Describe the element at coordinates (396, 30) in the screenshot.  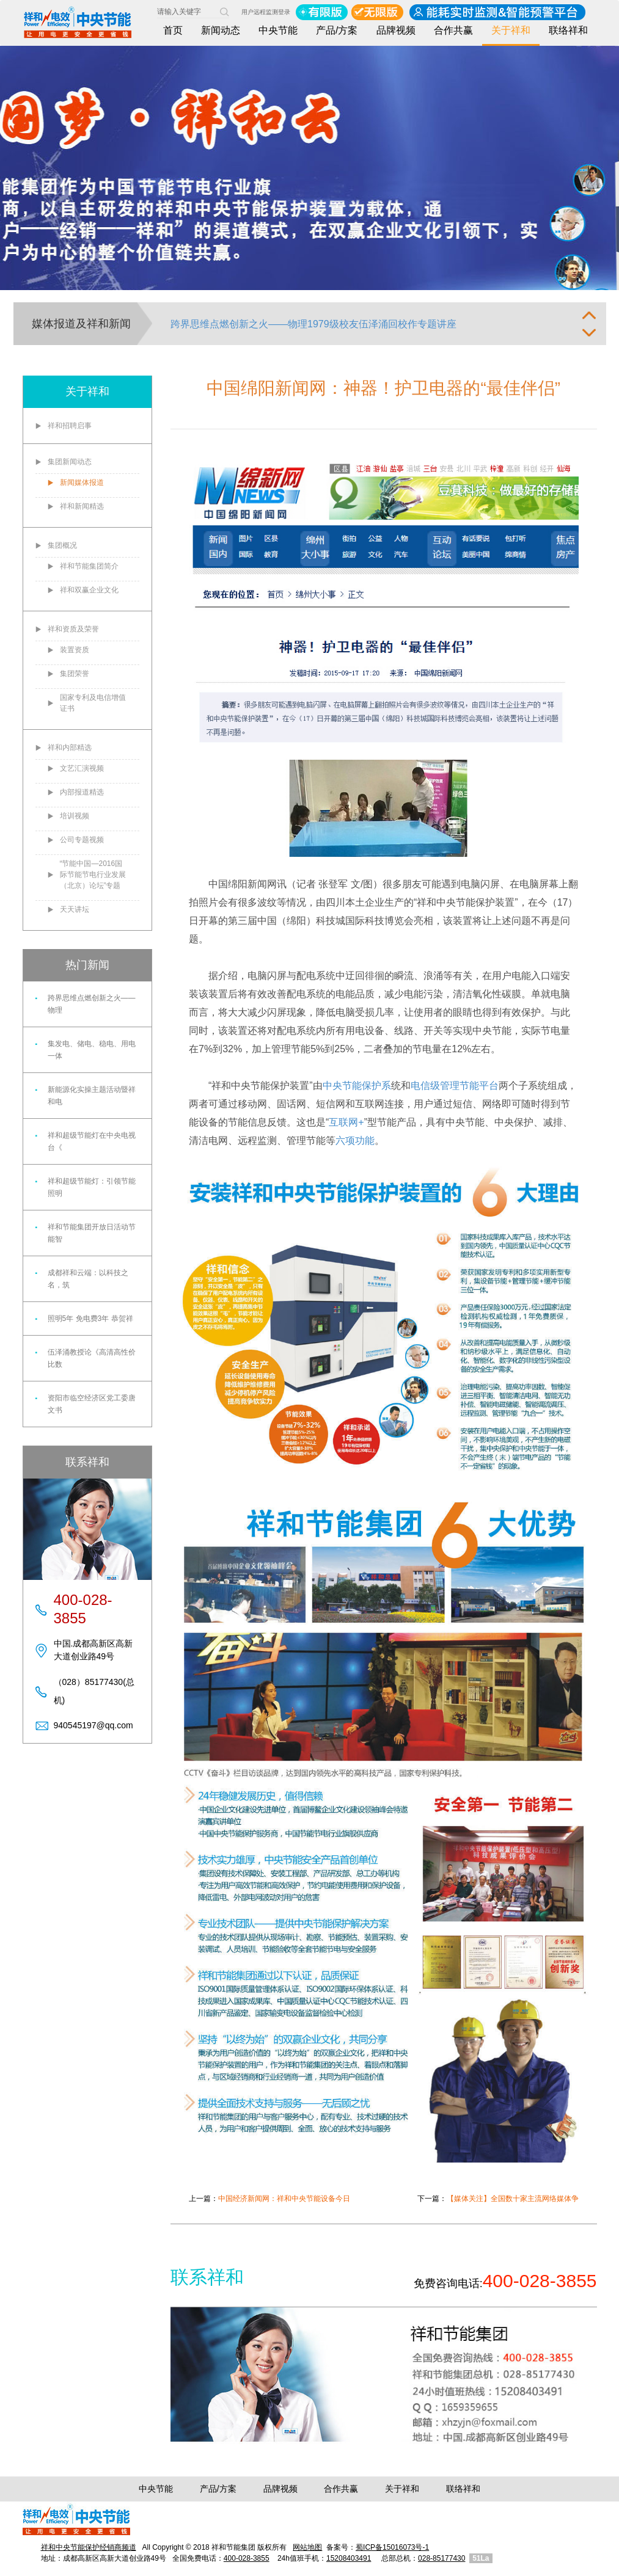
I see `品牌视频` at that location.